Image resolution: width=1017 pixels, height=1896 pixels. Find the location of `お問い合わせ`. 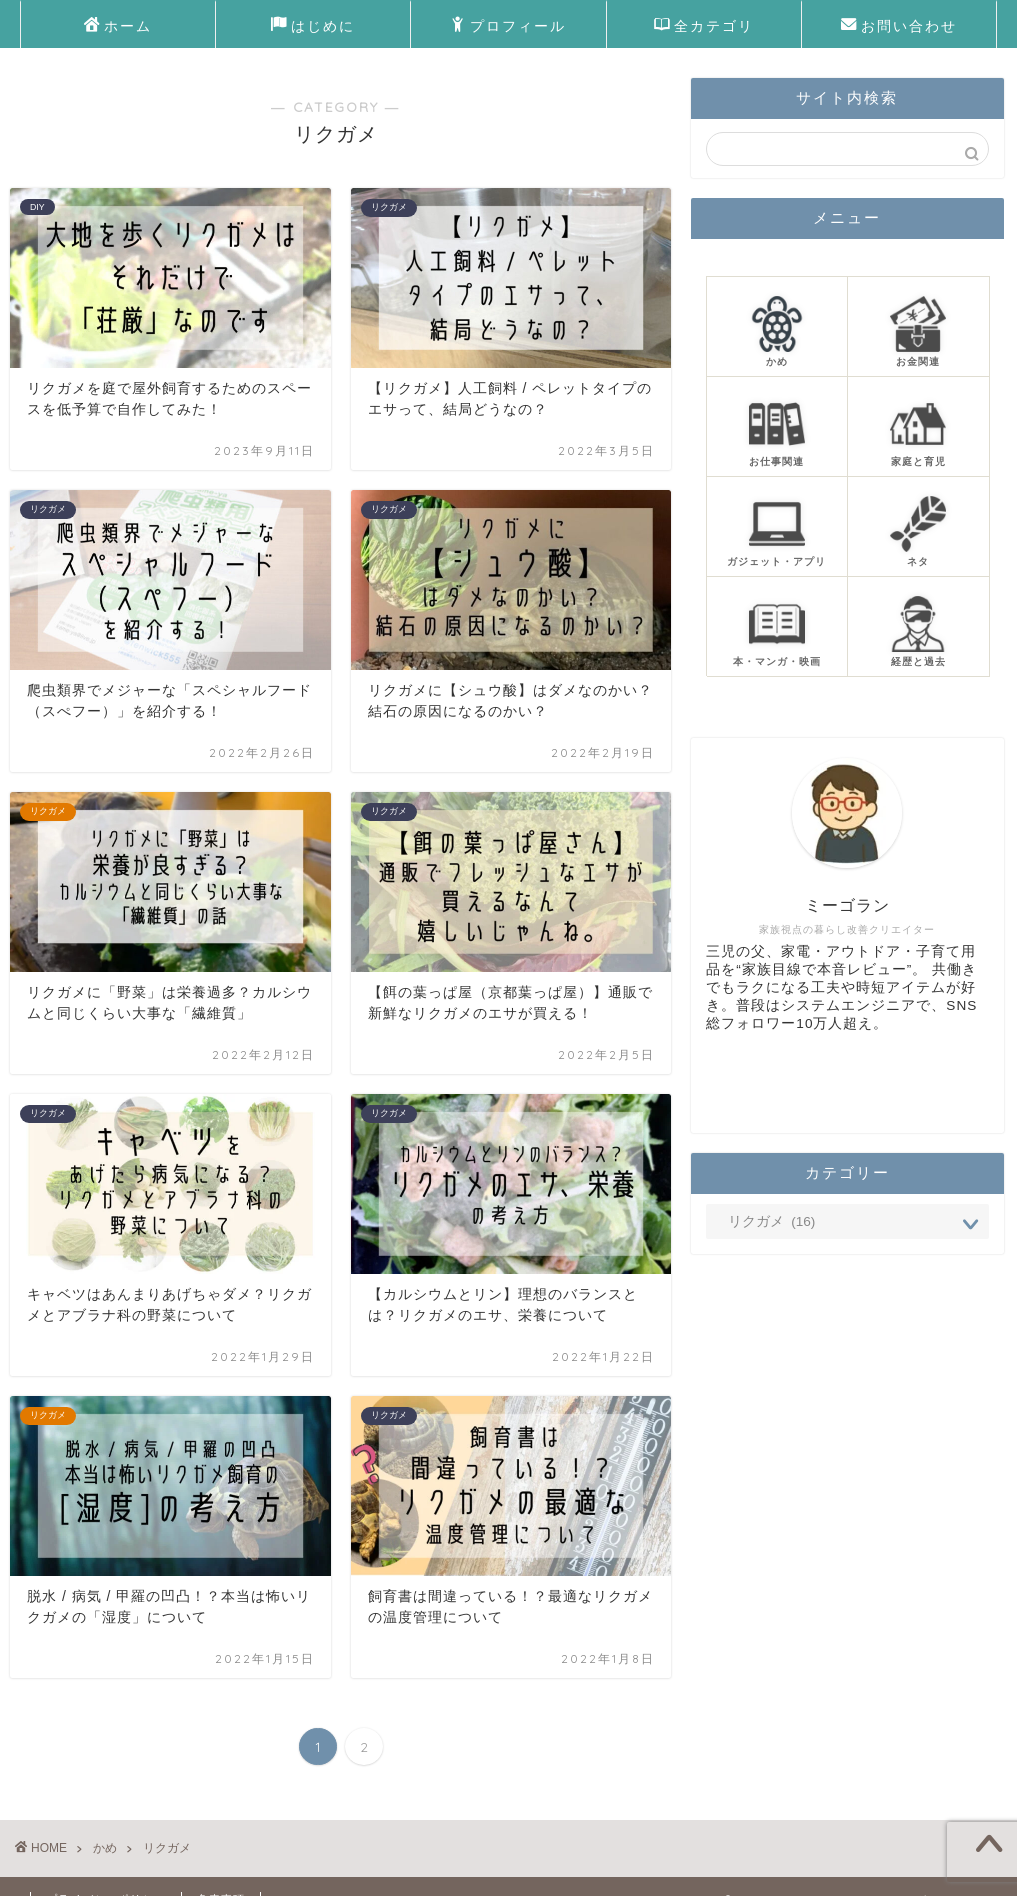

お問い合わせ is located at coordinates (899, 27).